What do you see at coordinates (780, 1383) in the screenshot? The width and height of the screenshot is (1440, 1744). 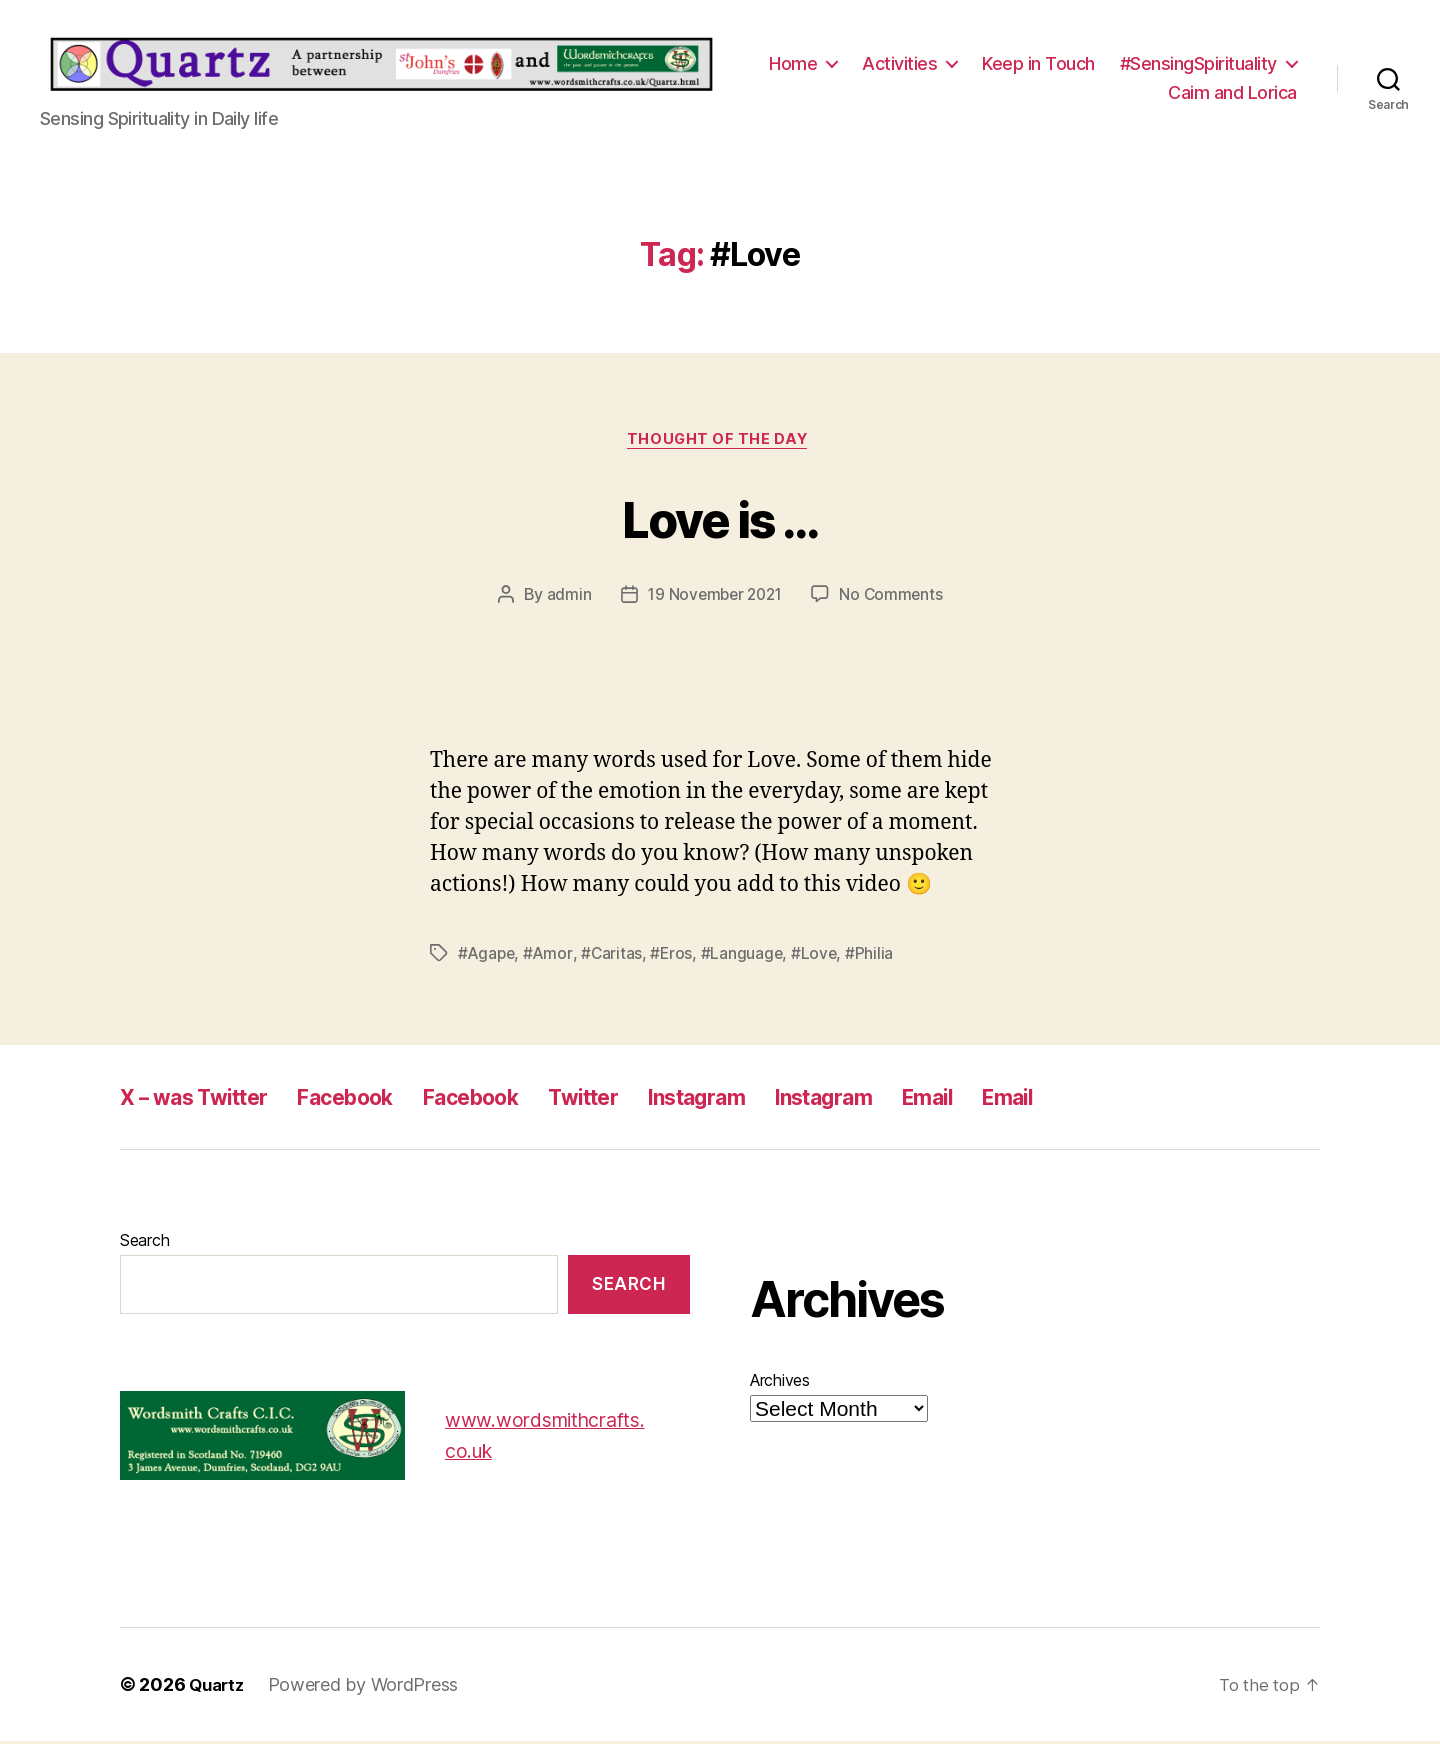 I see `Archives` at bounding box center [780, 1383].